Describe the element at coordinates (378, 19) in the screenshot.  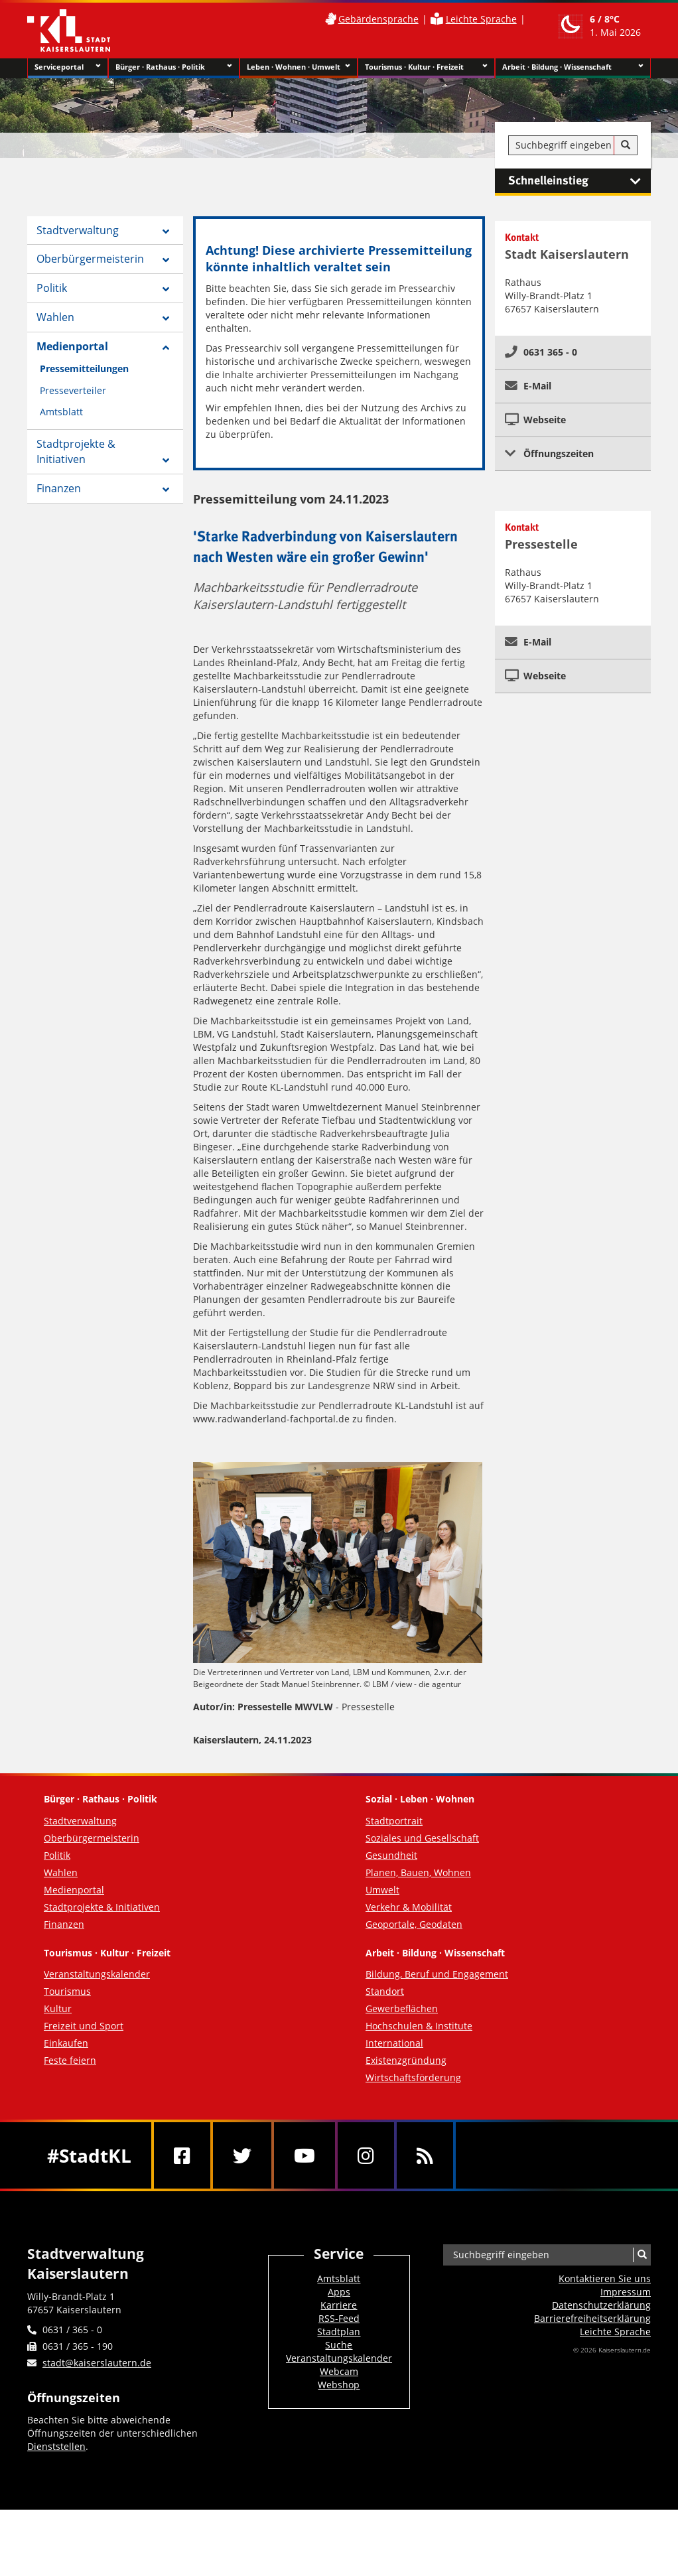
I see `Gebärdensprache` at that location.